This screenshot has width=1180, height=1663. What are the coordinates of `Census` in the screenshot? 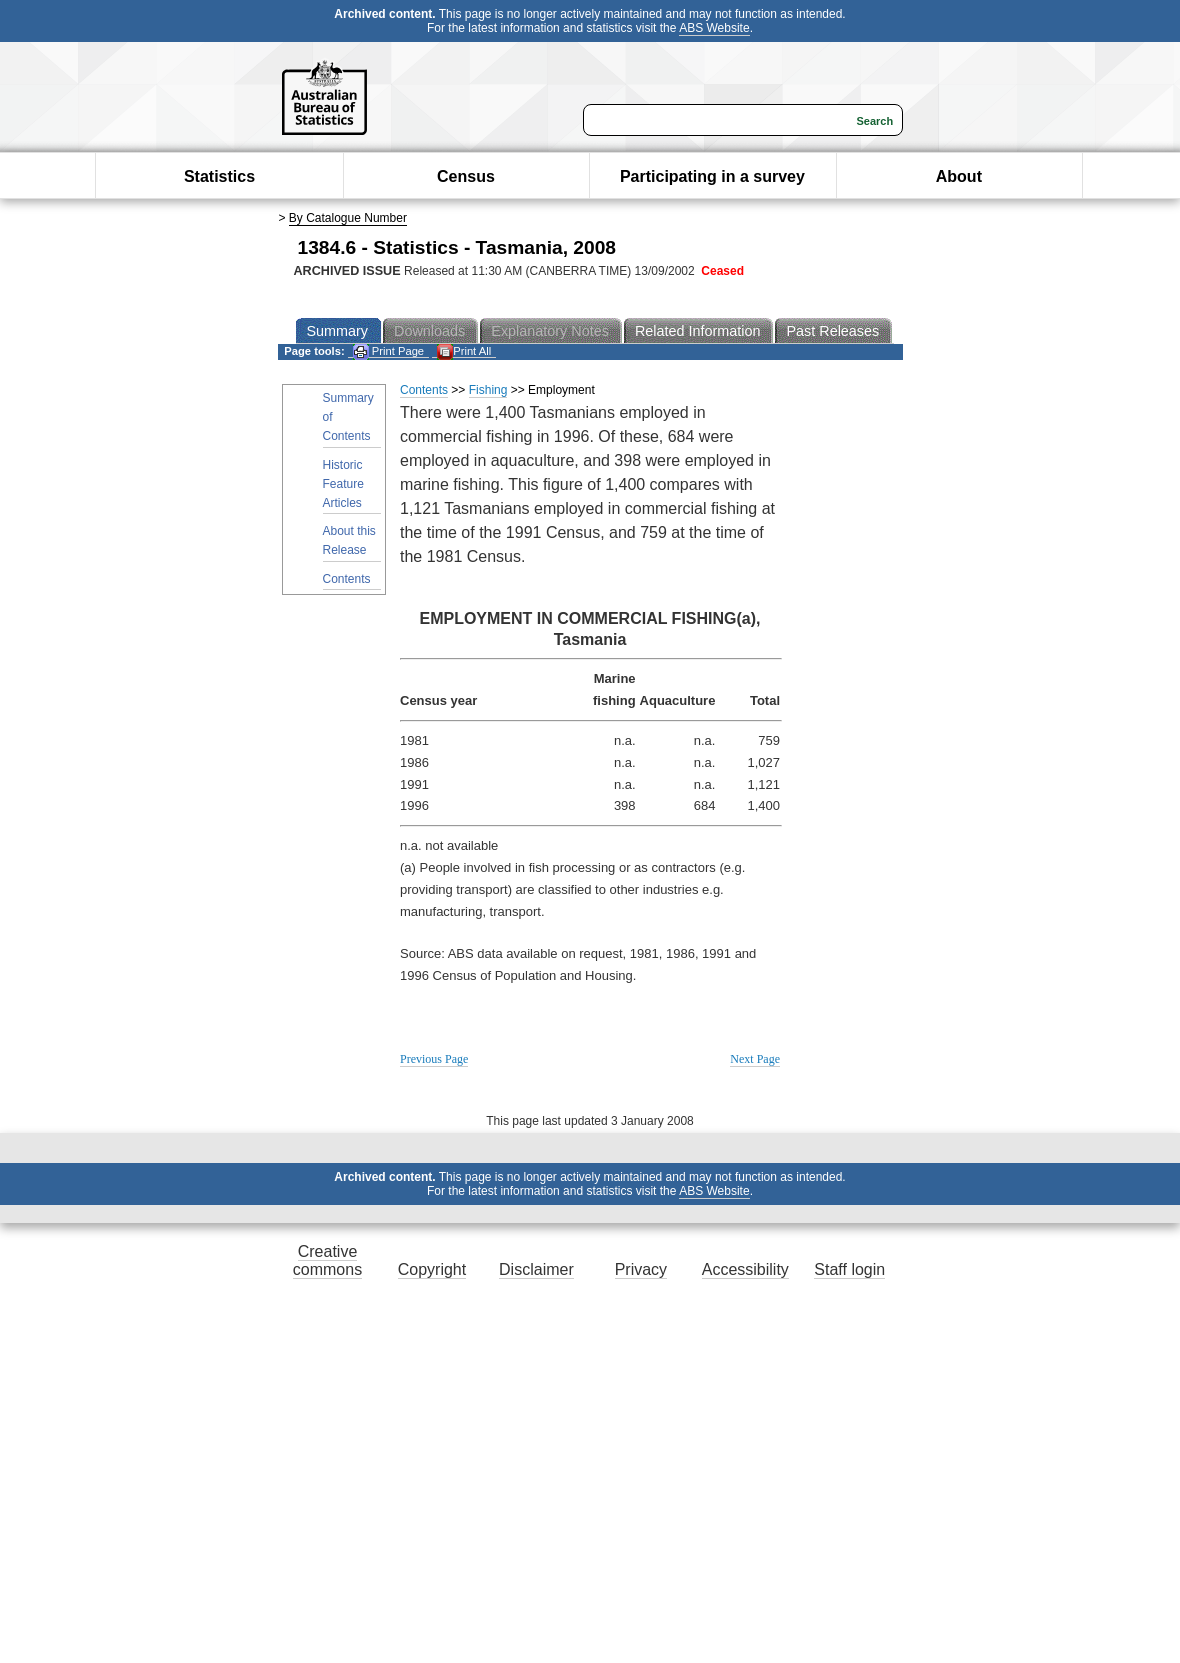 It's located at (466, 176).